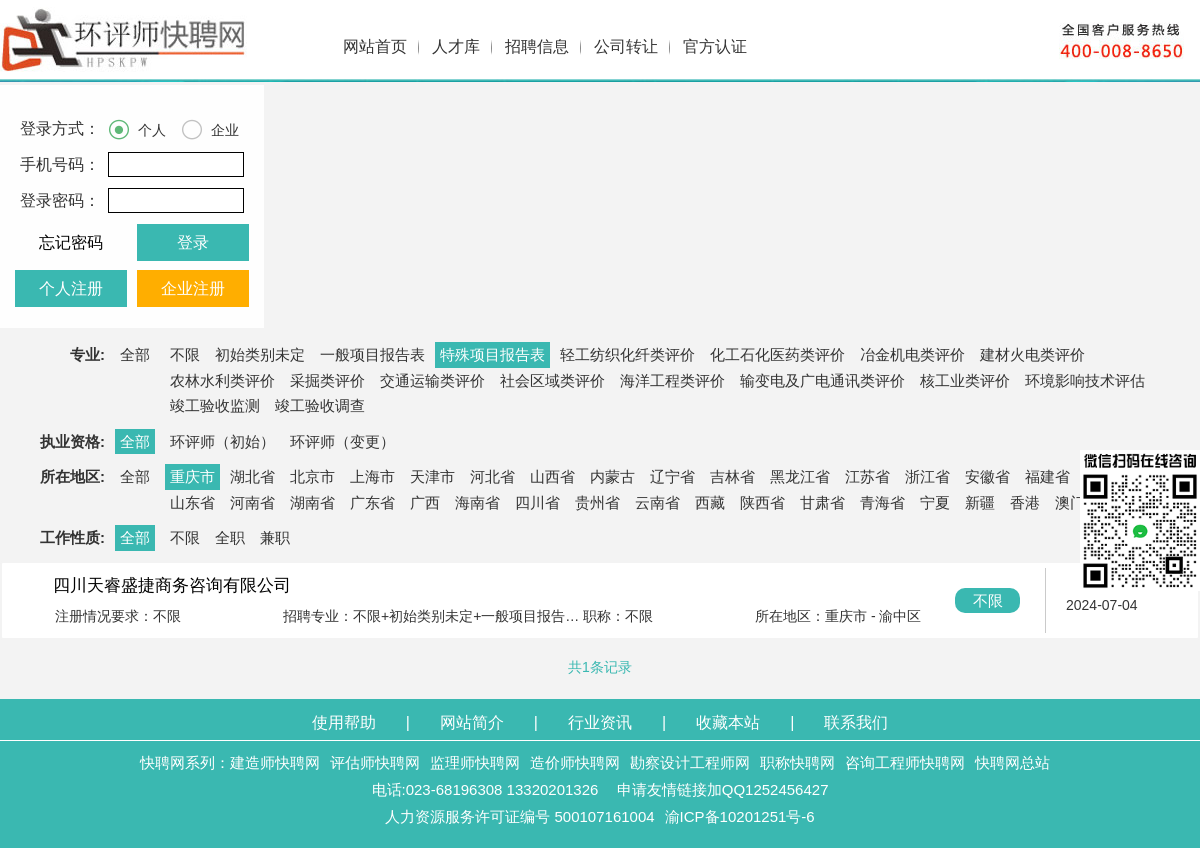 Image resolution: width=1200 pixels, height=848 pixels. What do you see at coordinates (552, 476) in the screenshot?
I see `山西省` at bounding box center [552, 476].